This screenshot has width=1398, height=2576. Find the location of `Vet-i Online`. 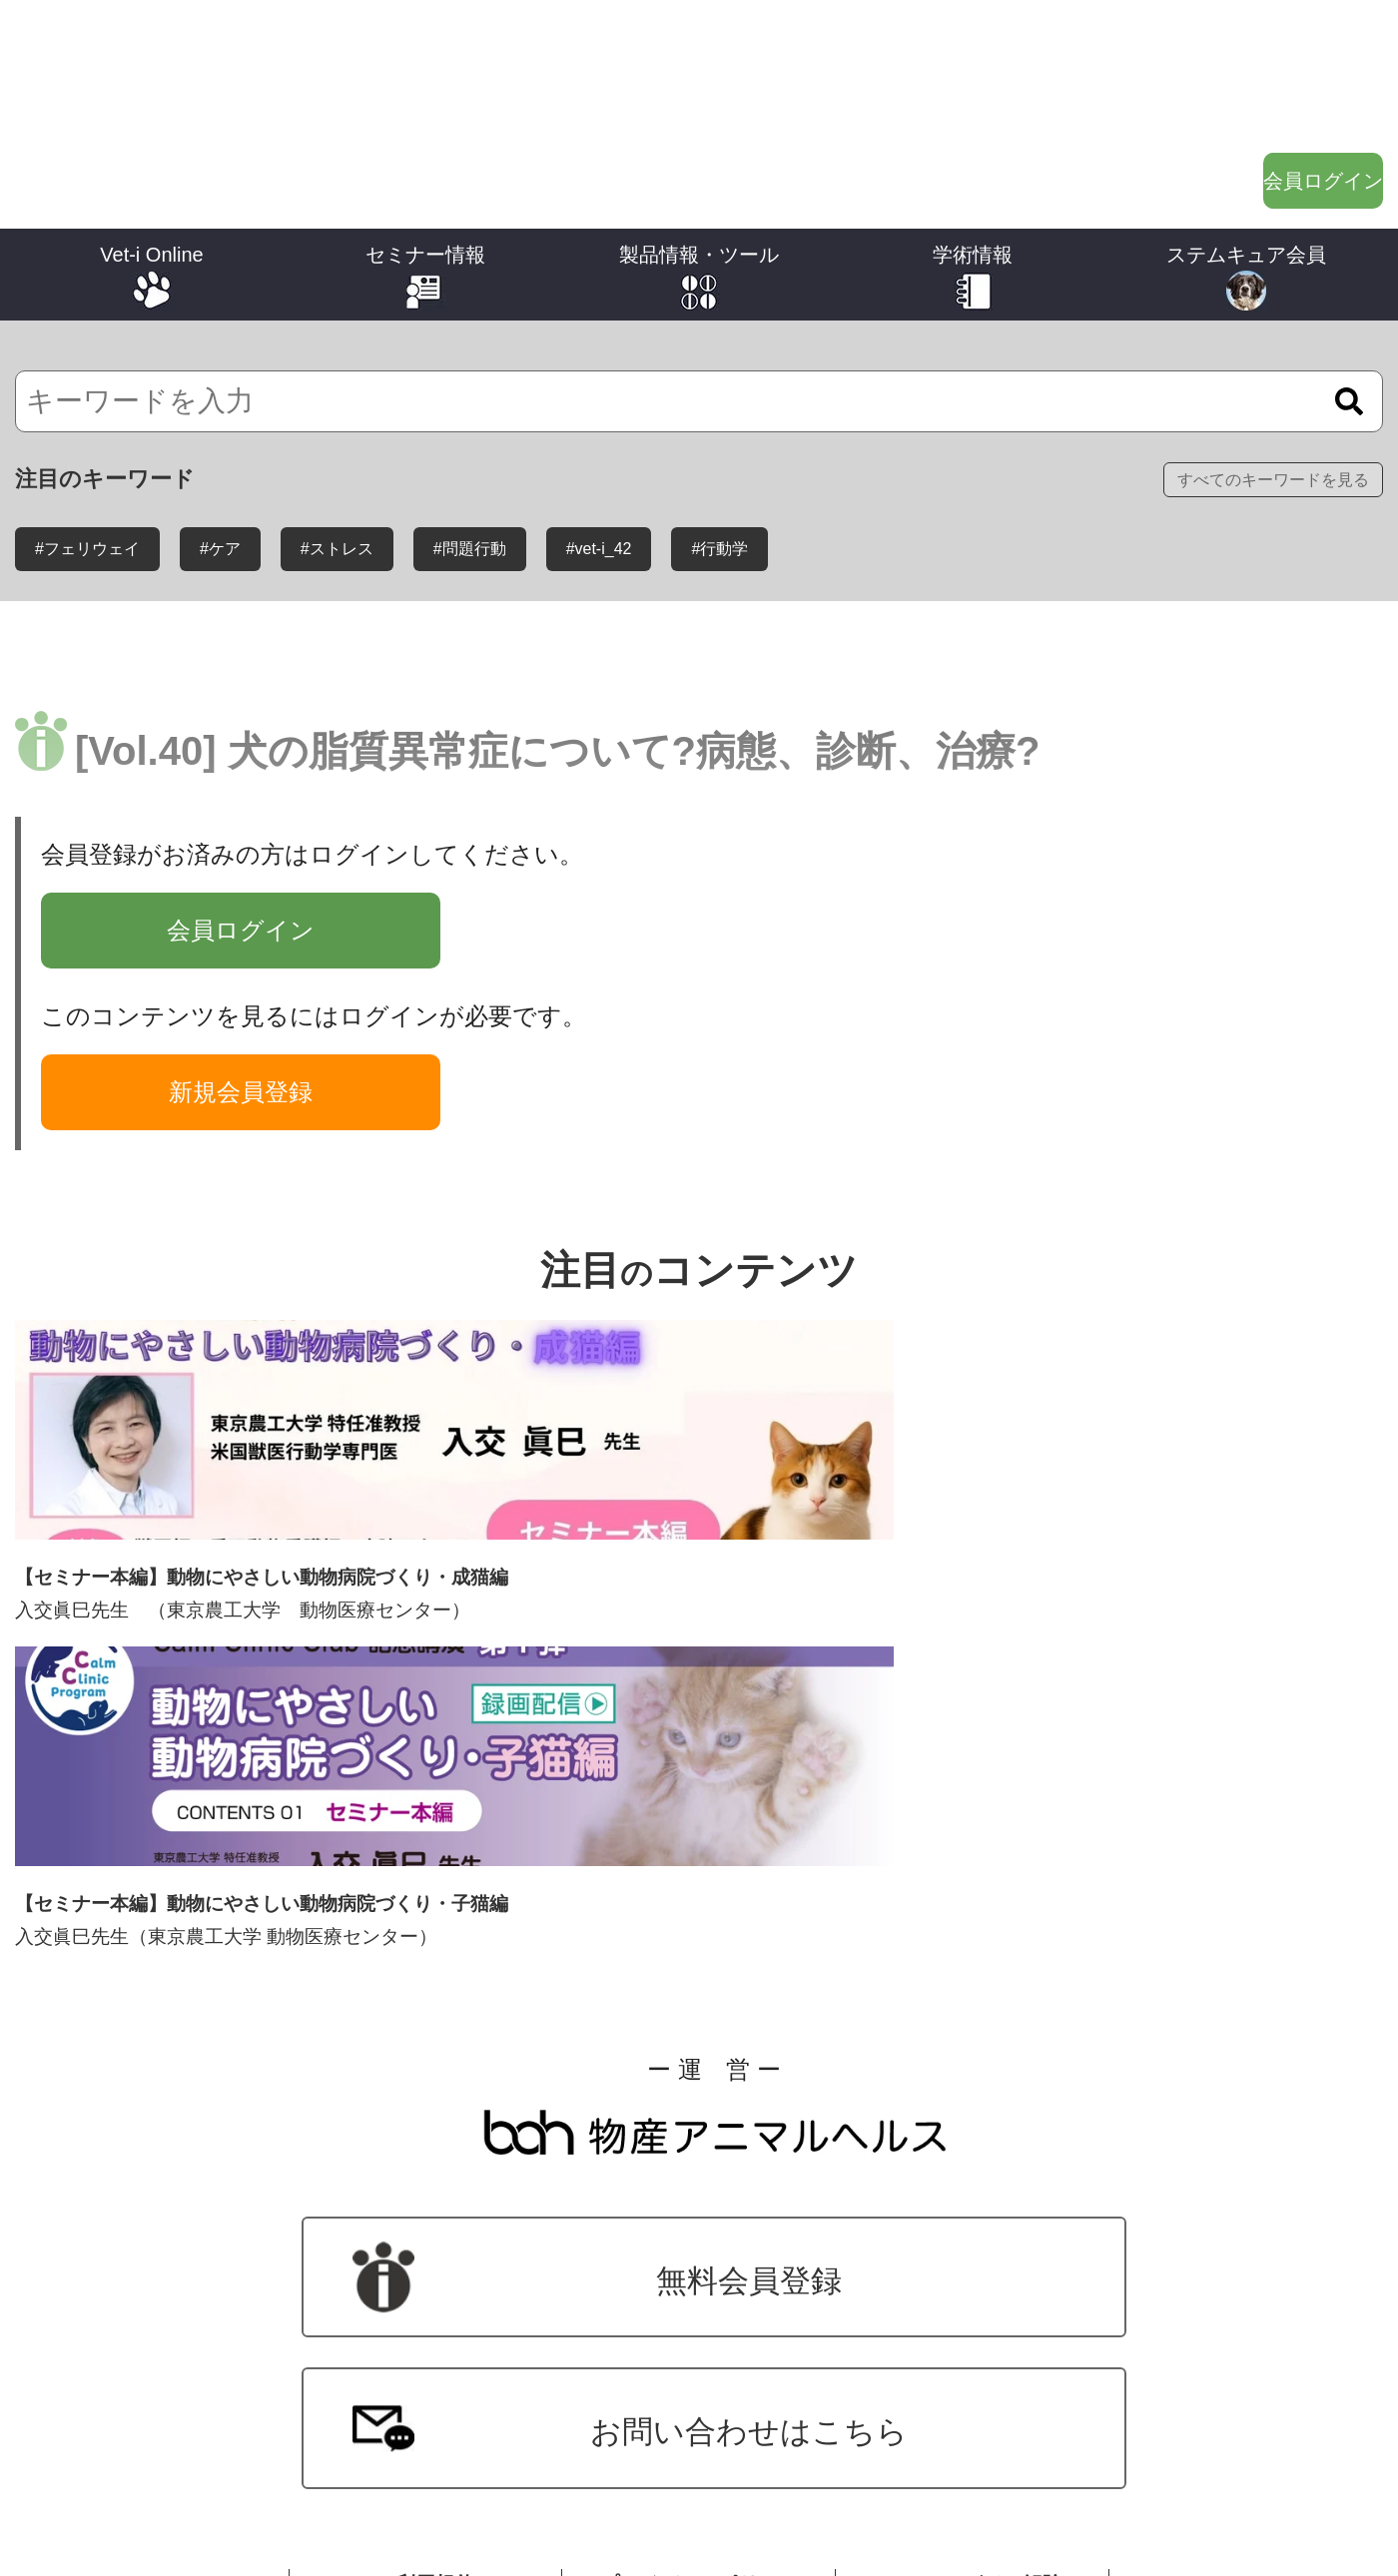

Vet-i Online is located at coordinates (151, 174).